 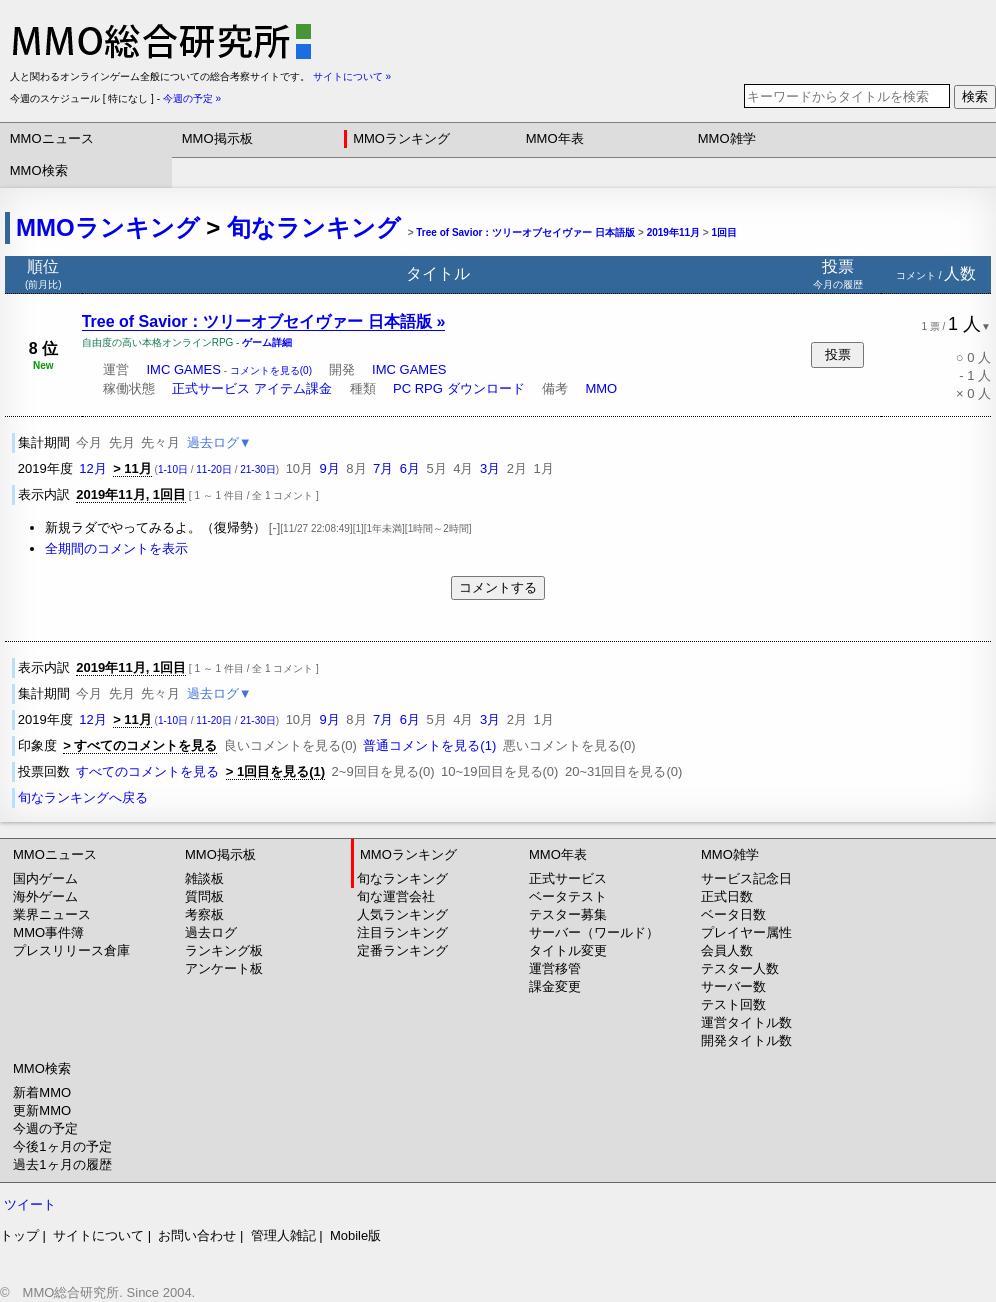 I want to click on 正式サービス, so click(x=211, y=388).